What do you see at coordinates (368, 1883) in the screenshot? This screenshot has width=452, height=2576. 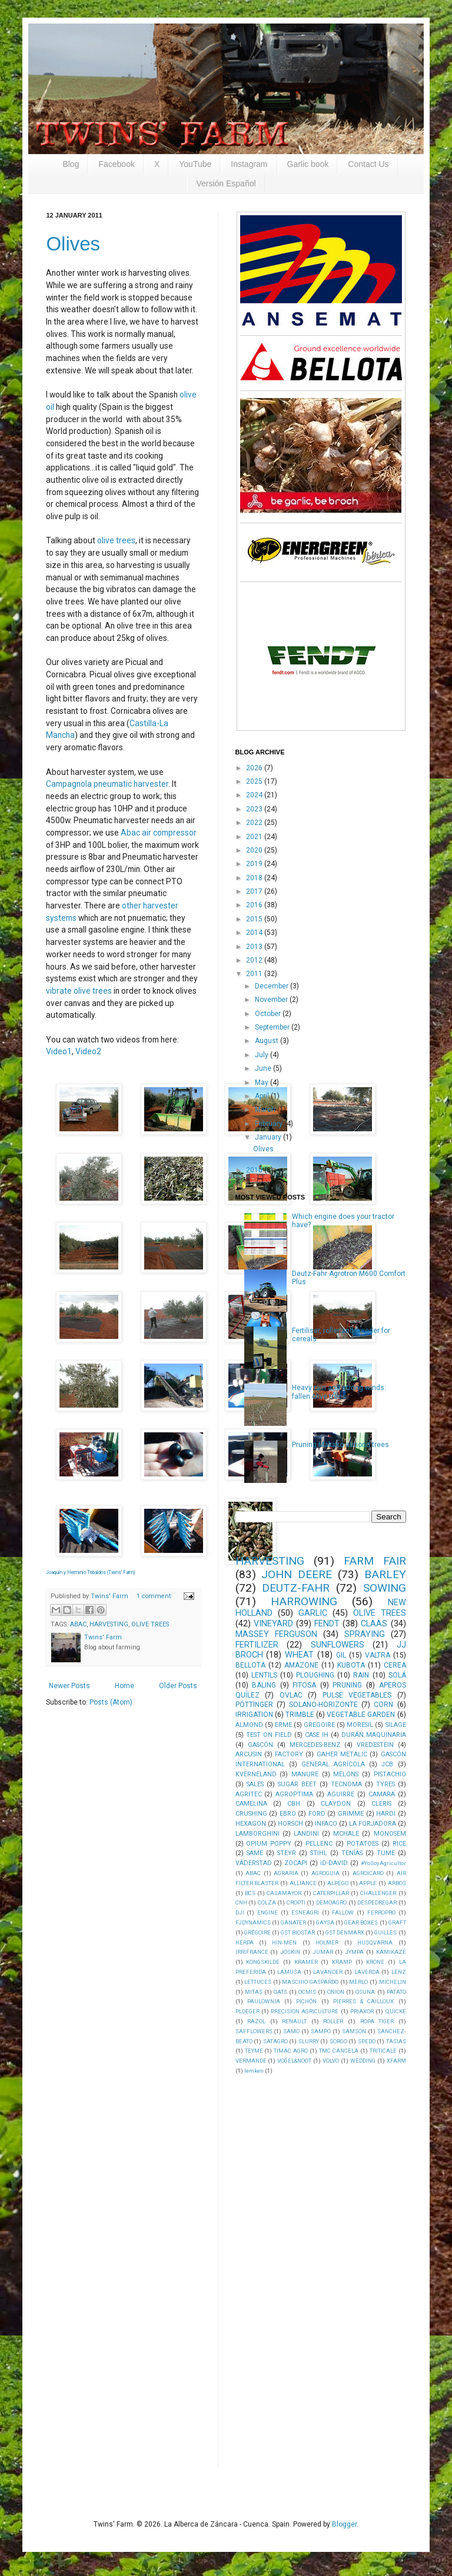 I see `APPLE` at bounding box center [368, 1883].